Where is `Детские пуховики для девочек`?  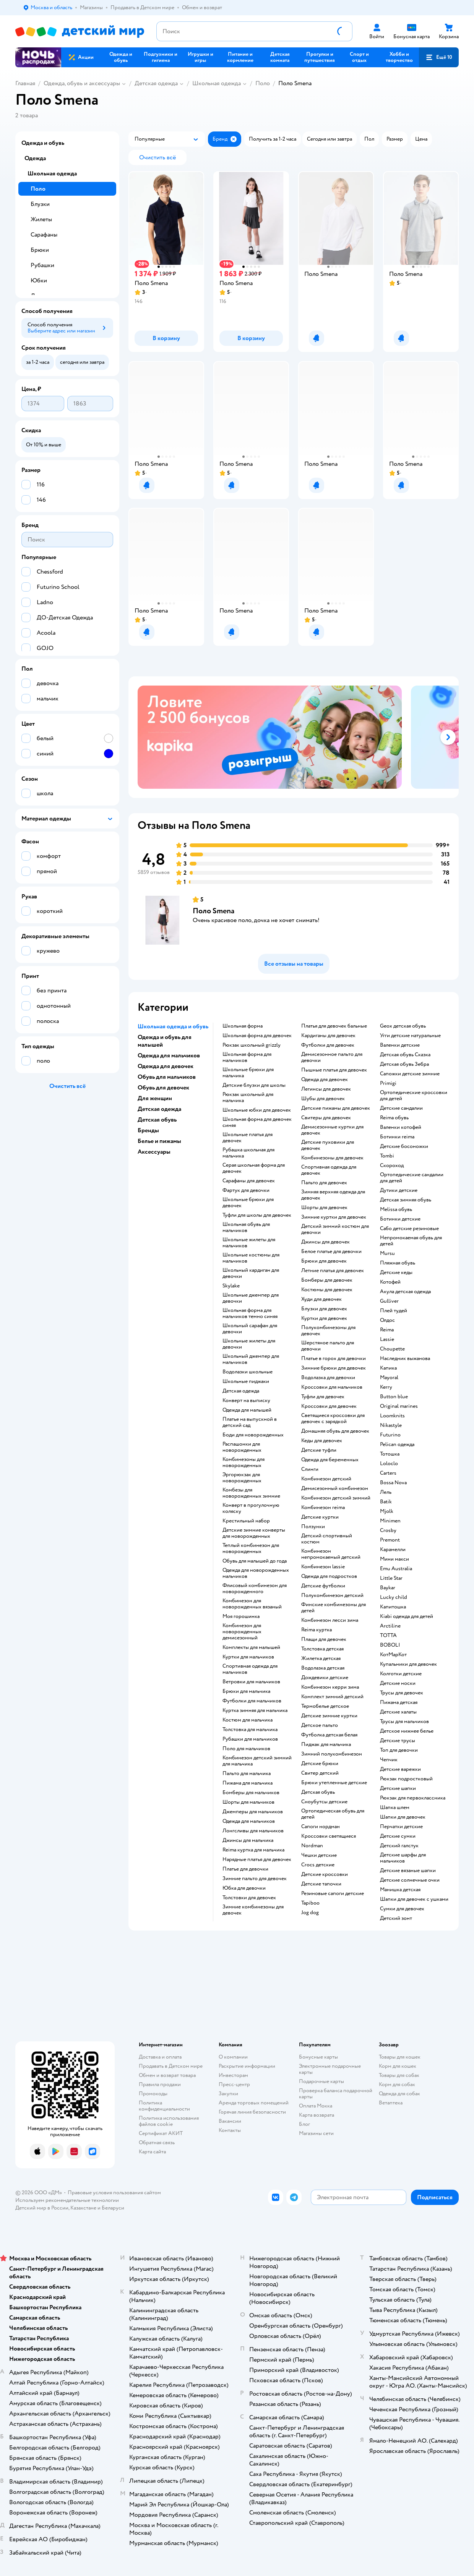
Детские пуховики для девочек is located at coordinates (327, 1145).